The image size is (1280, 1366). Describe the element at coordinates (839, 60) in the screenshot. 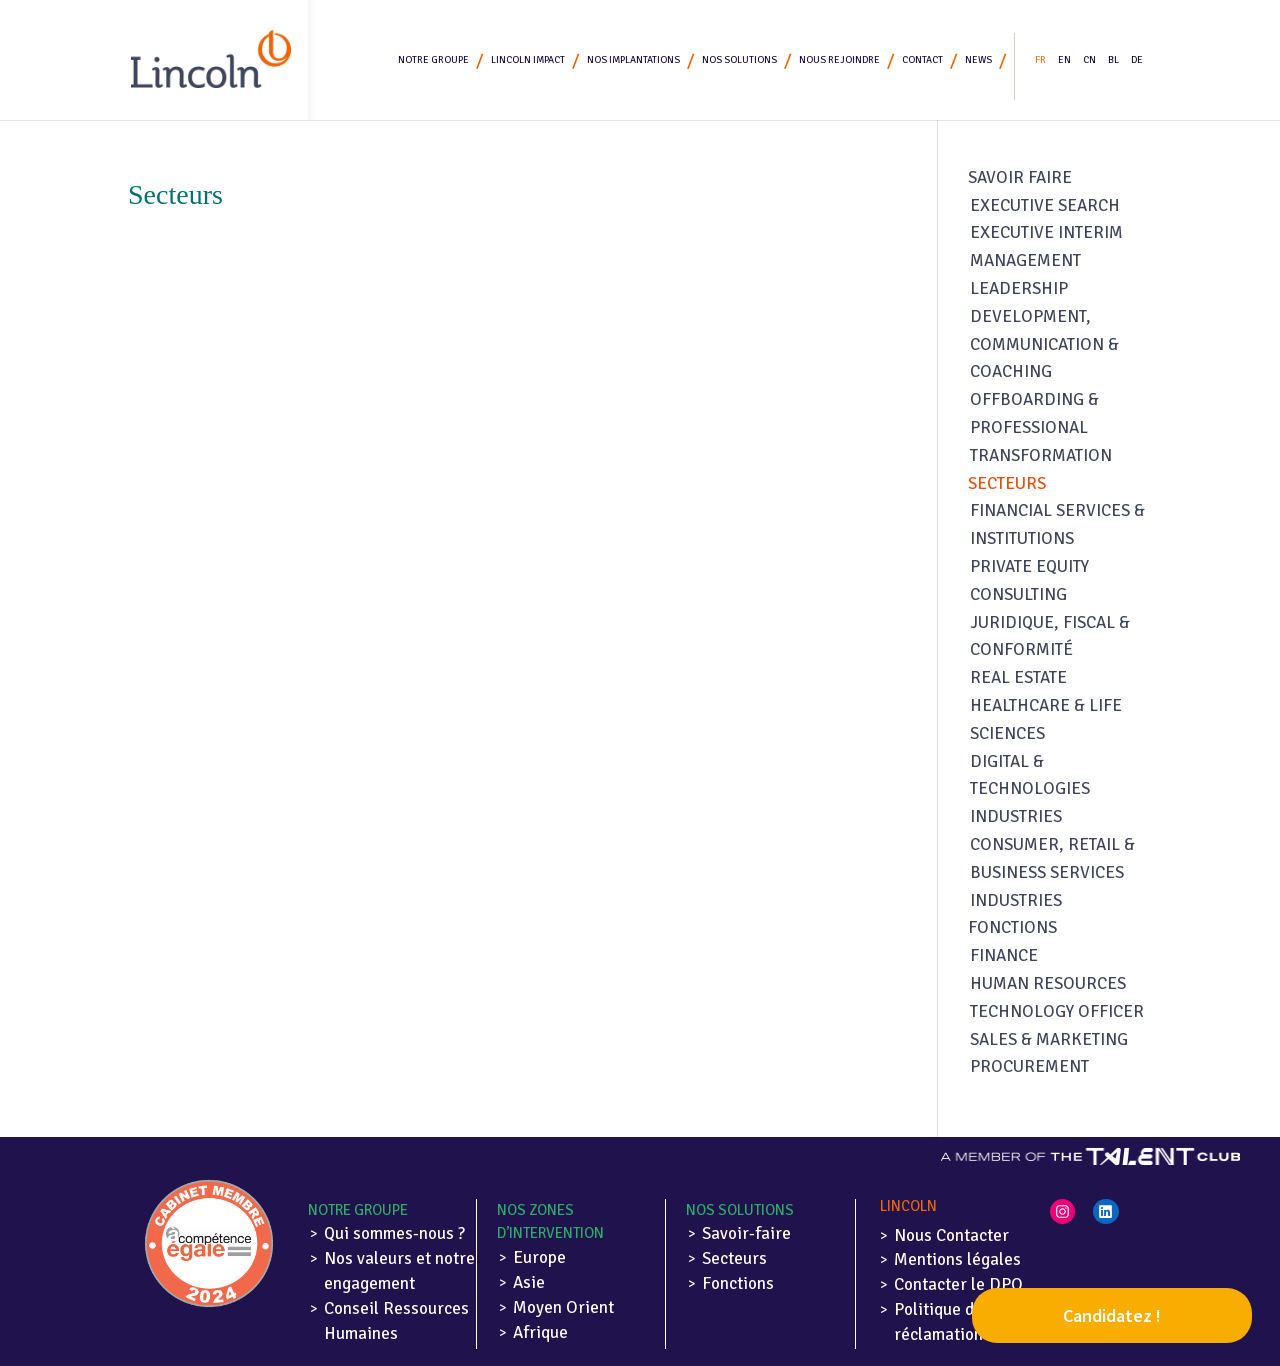

I see `Nous rejoindre` at that location.